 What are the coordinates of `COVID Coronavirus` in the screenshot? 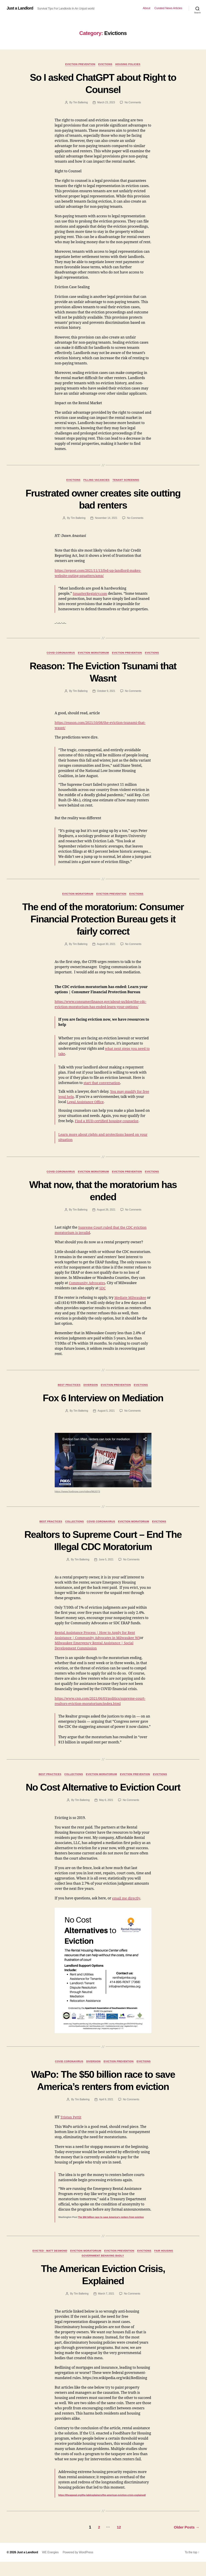 It's located at (59, 653).